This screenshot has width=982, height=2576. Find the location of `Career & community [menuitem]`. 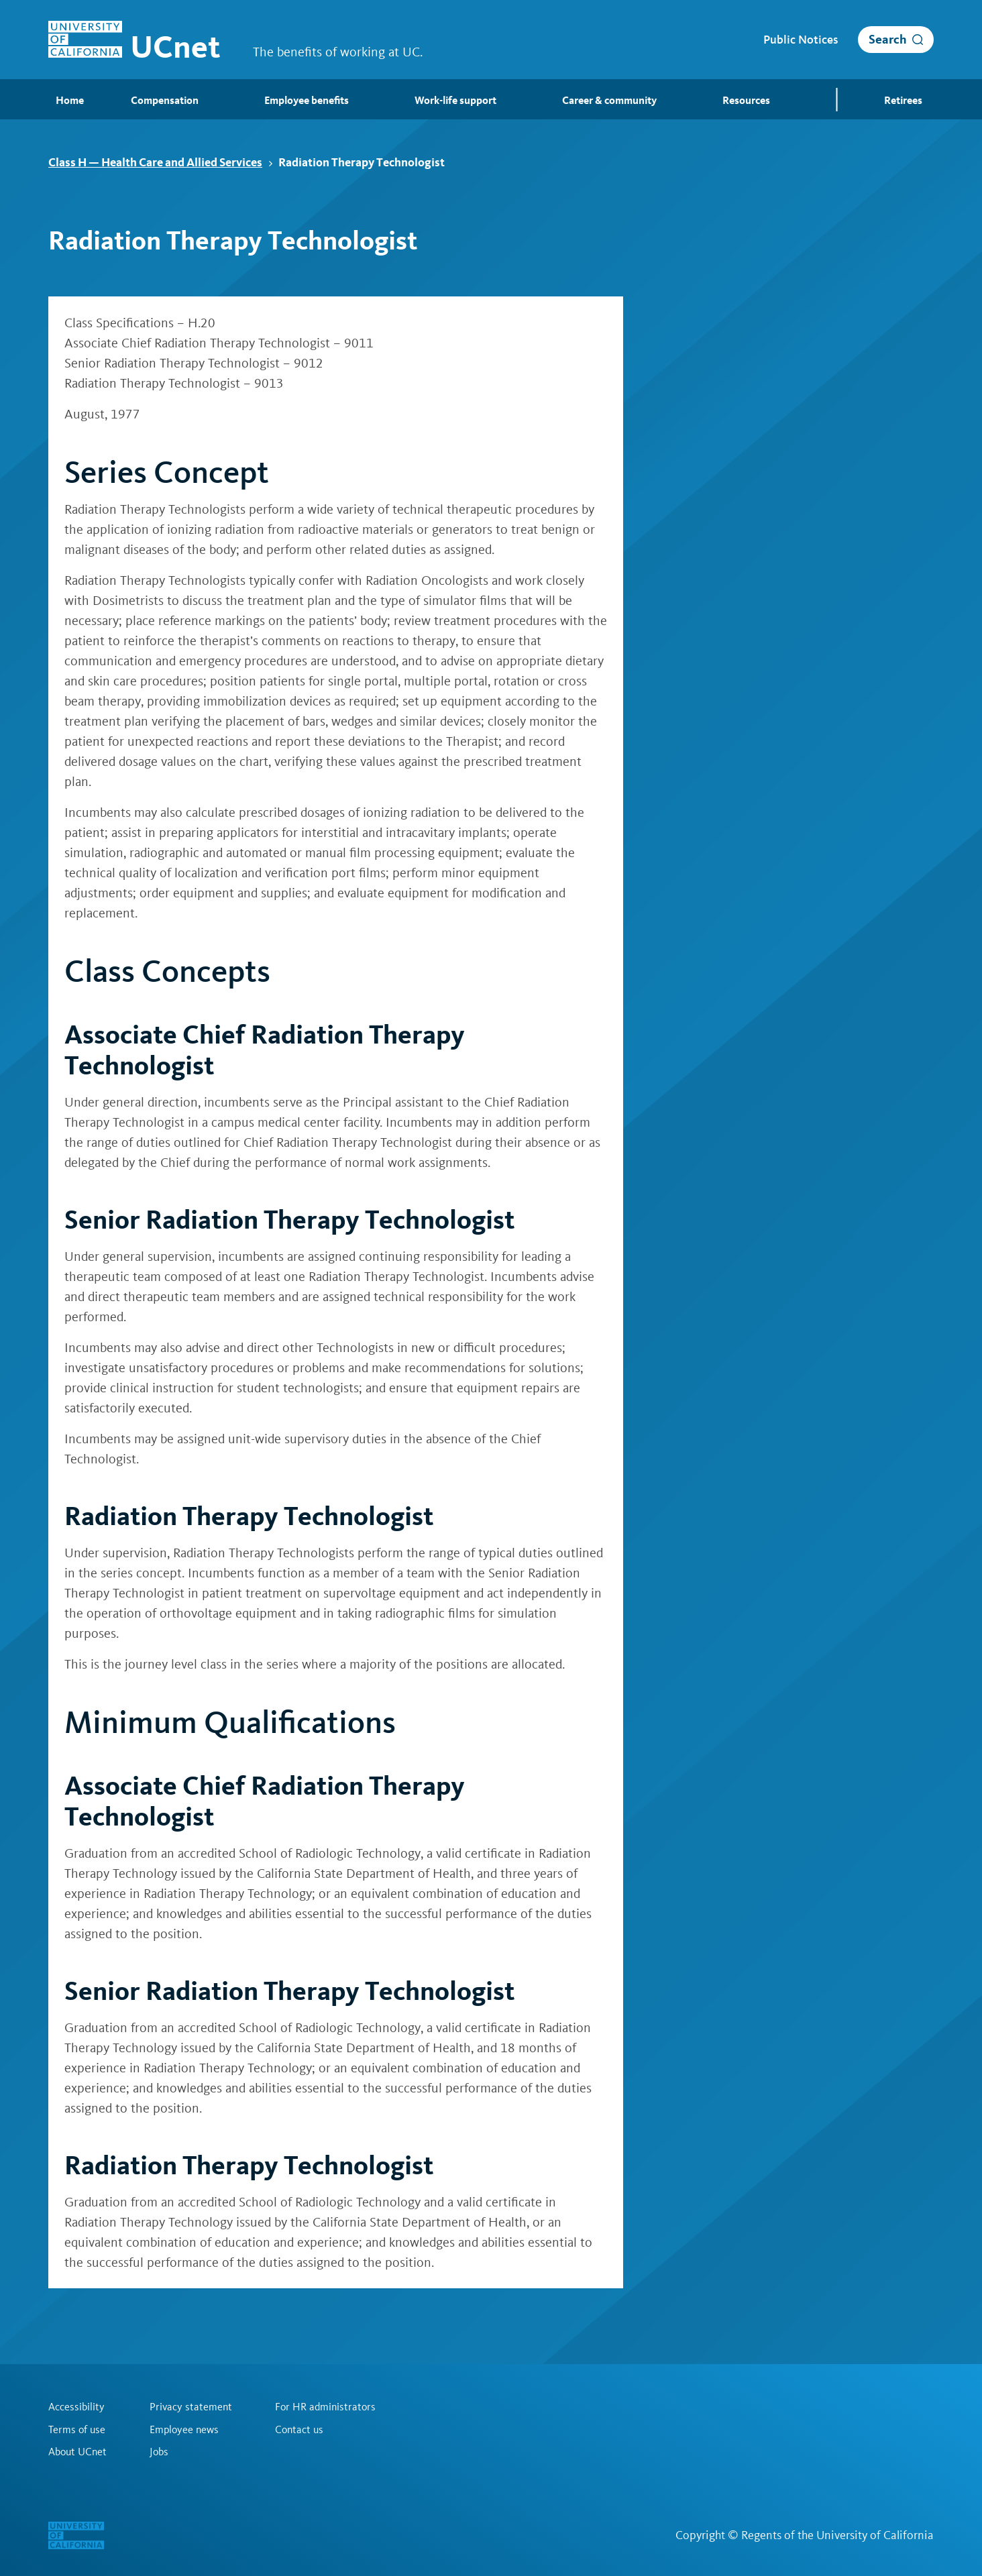

Career & community [menuitem] is located at coordinates (611, 100).